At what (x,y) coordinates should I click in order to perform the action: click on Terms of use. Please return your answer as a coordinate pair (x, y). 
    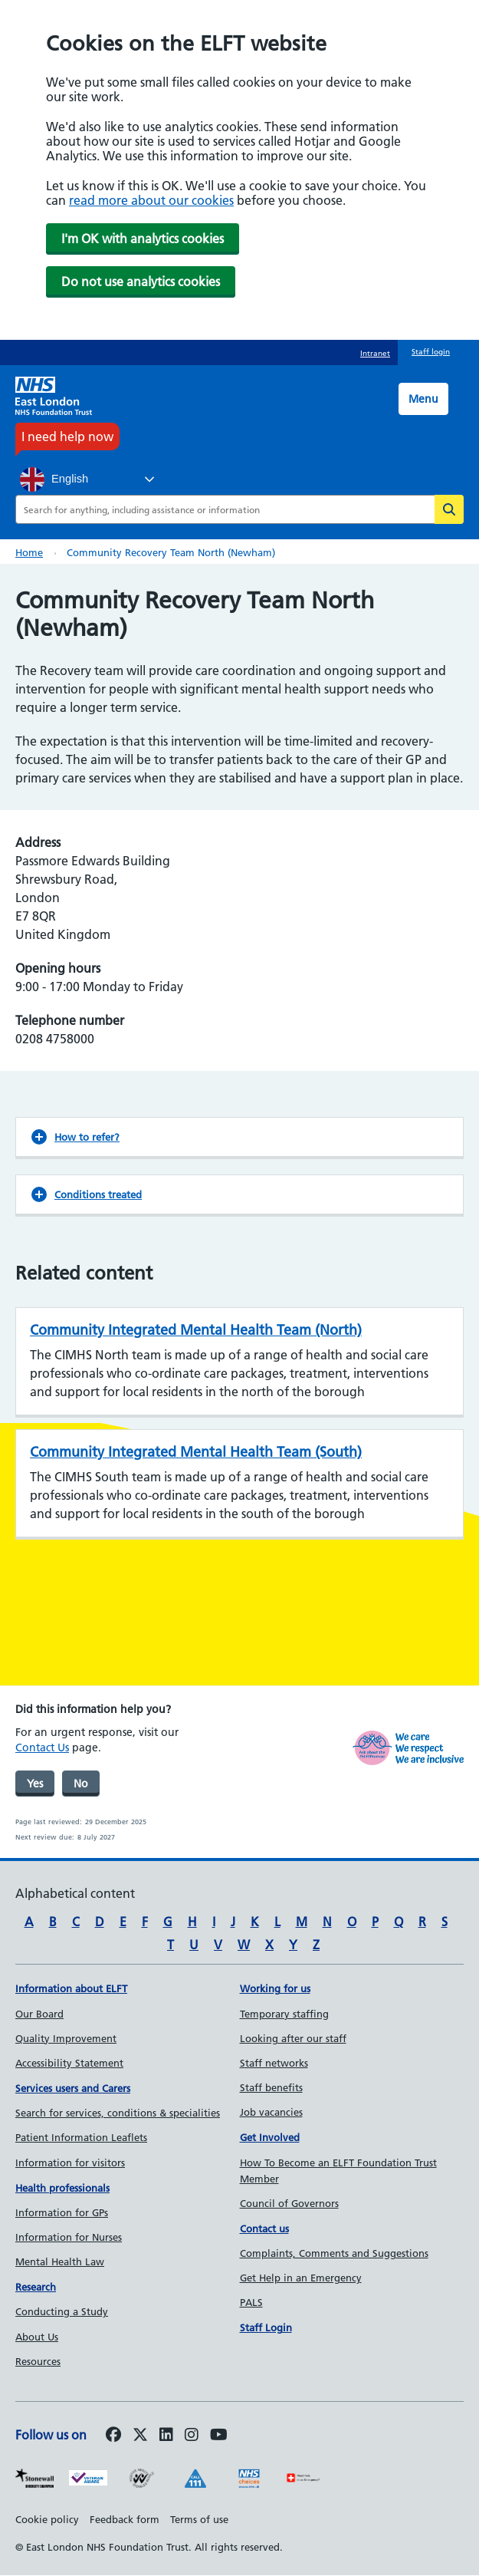
    Looking at the image, I should click on (199, 2519).